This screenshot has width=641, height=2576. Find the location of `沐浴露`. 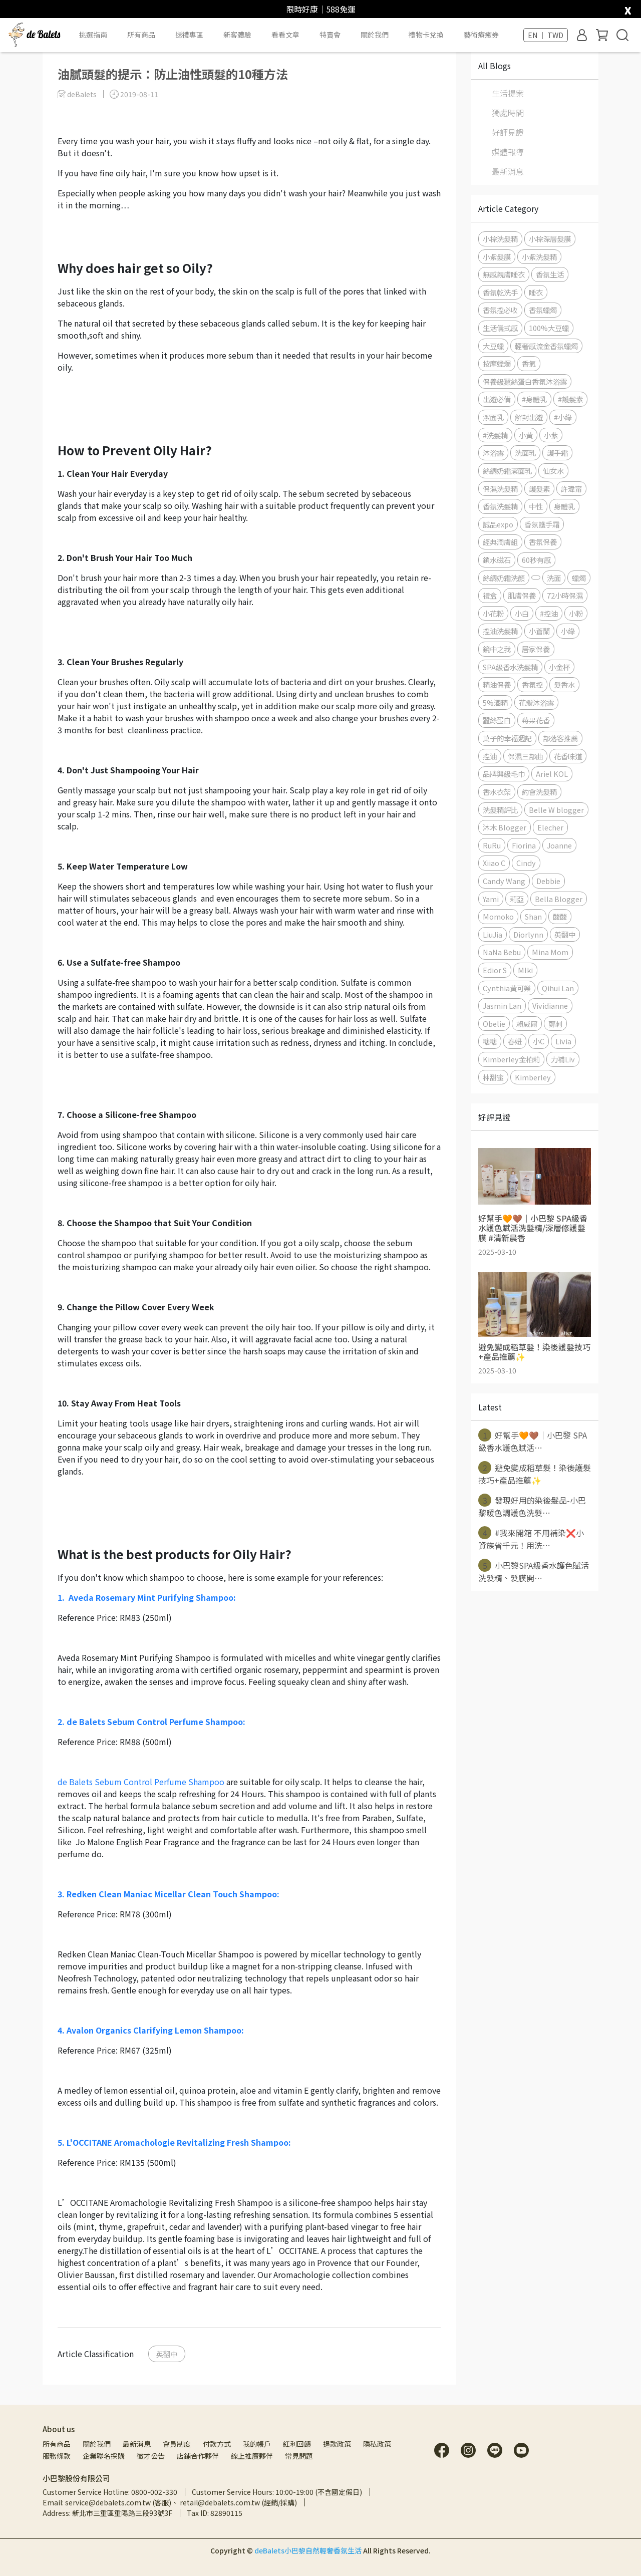

沐浴露 is located at coordinates (493, 452).